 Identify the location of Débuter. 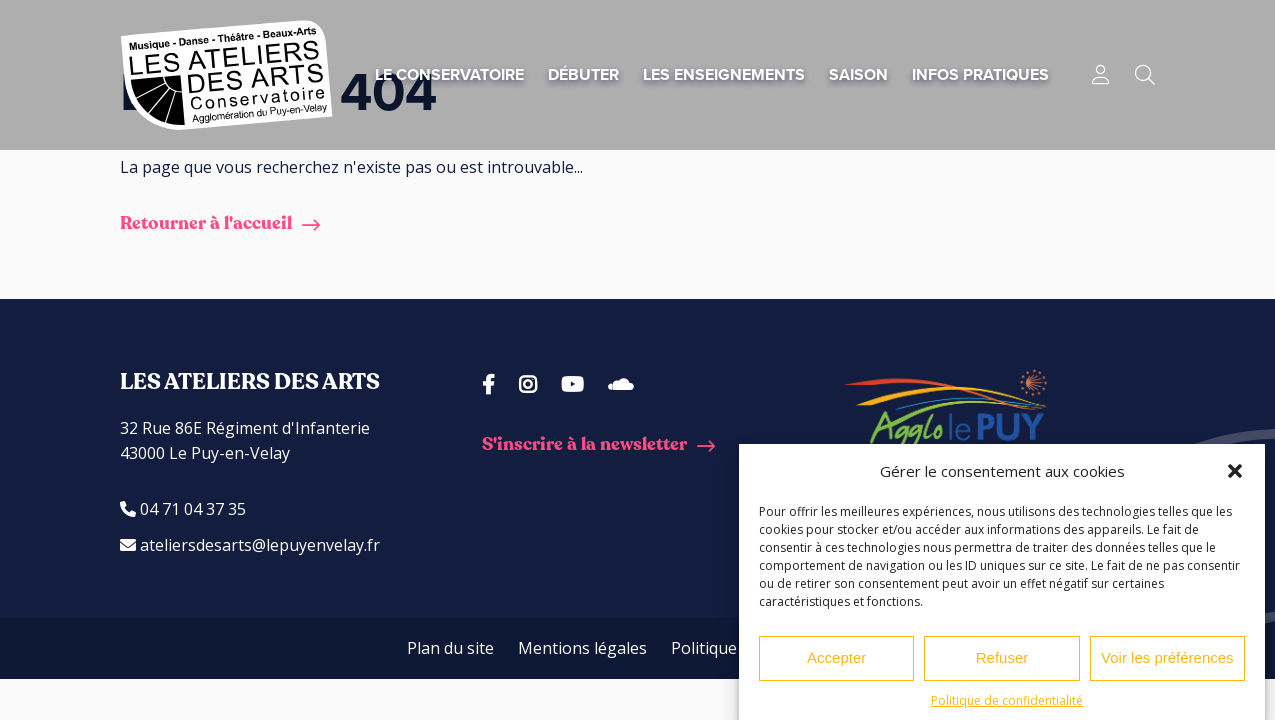
(583, 74).